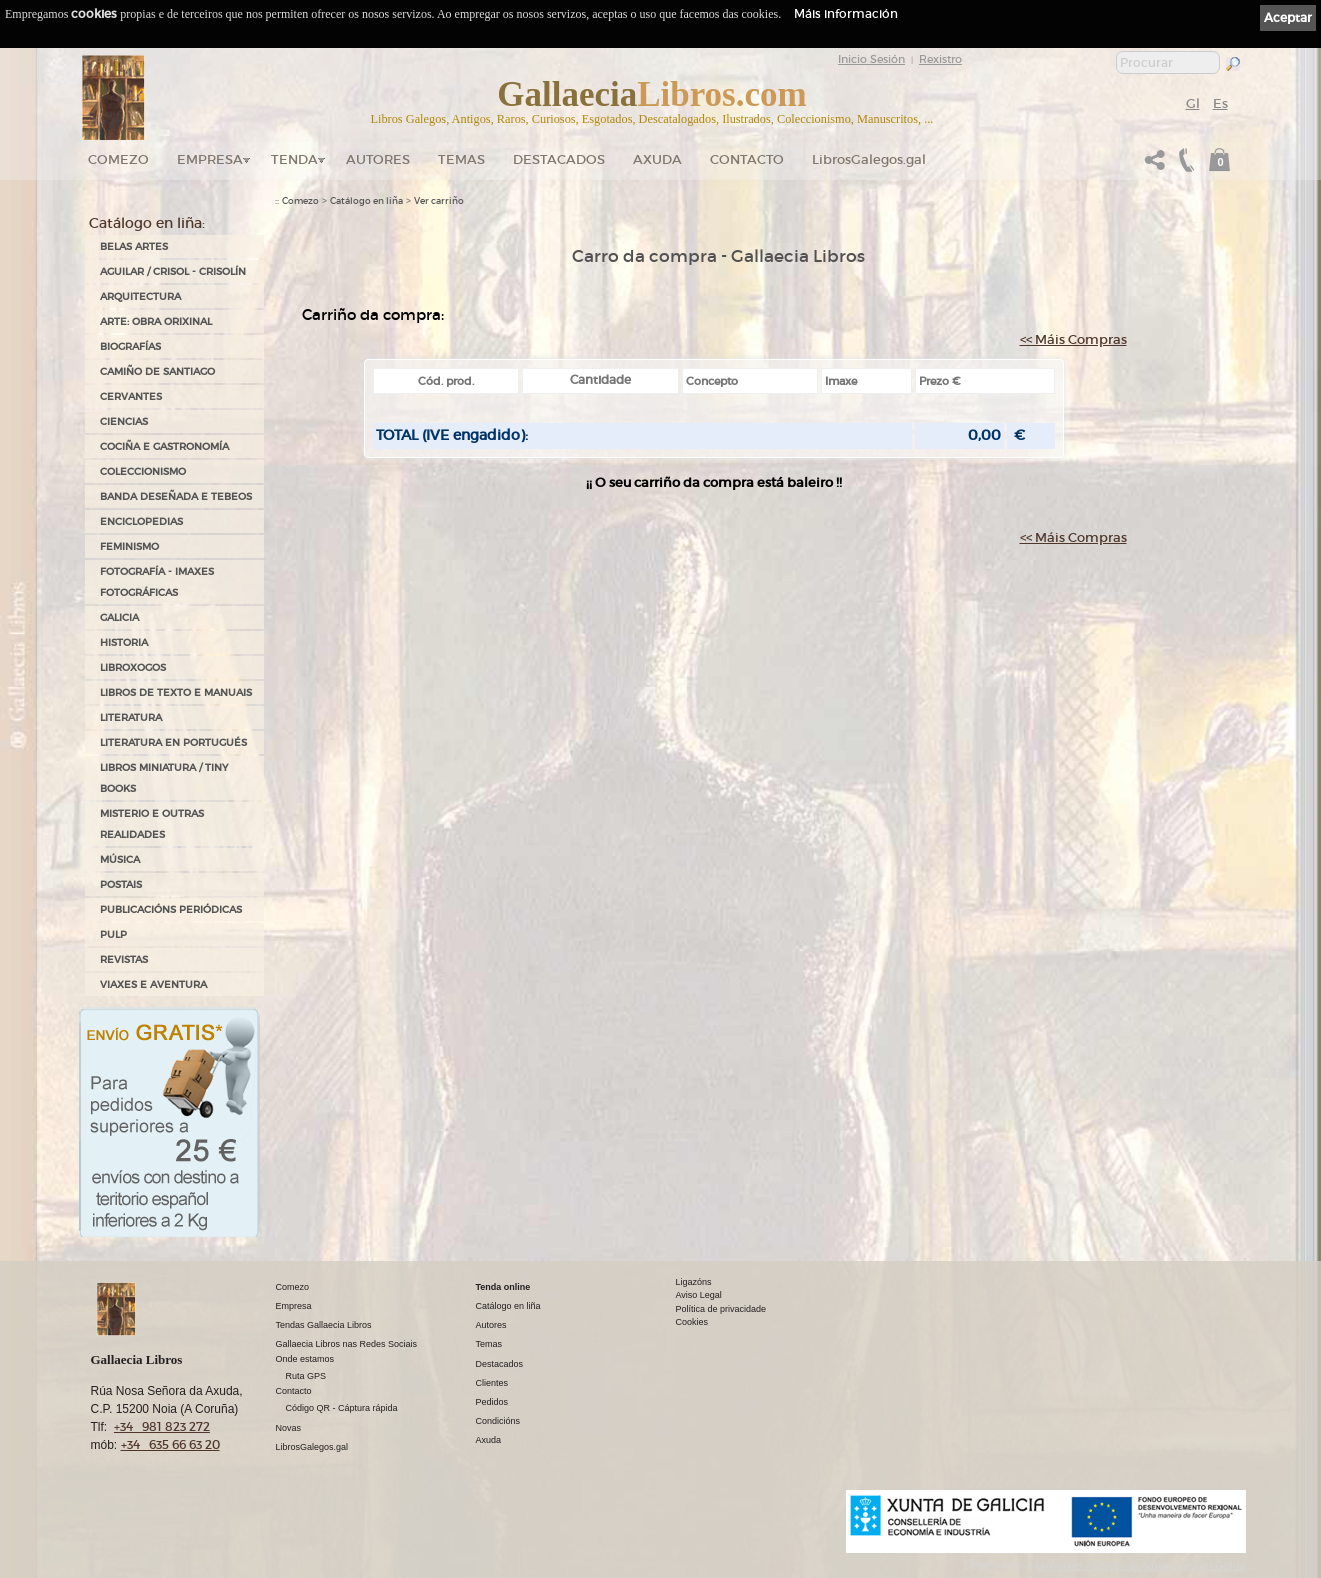 The image size is (1321, 1578). What do you see at coordinates (699, 1295) in the screenshot?
I see `Aviso Legal` at bounding box center [699, 1295].